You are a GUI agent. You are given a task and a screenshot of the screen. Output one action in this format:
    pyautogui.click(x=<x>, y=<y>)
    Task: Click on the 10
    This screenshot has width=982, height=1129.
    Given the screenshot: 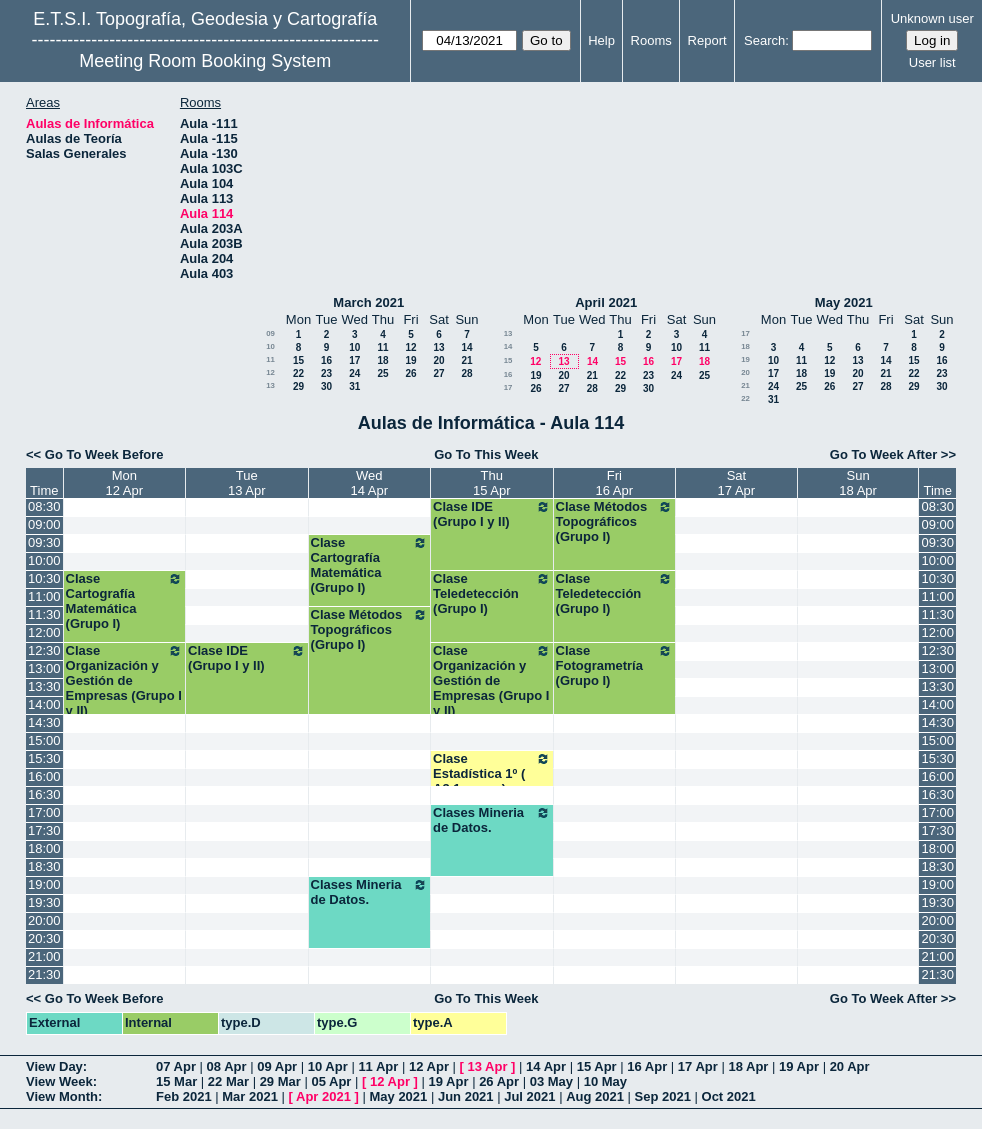 What is the action you would take?
    pyautogui.click(x=270, y=346)
    